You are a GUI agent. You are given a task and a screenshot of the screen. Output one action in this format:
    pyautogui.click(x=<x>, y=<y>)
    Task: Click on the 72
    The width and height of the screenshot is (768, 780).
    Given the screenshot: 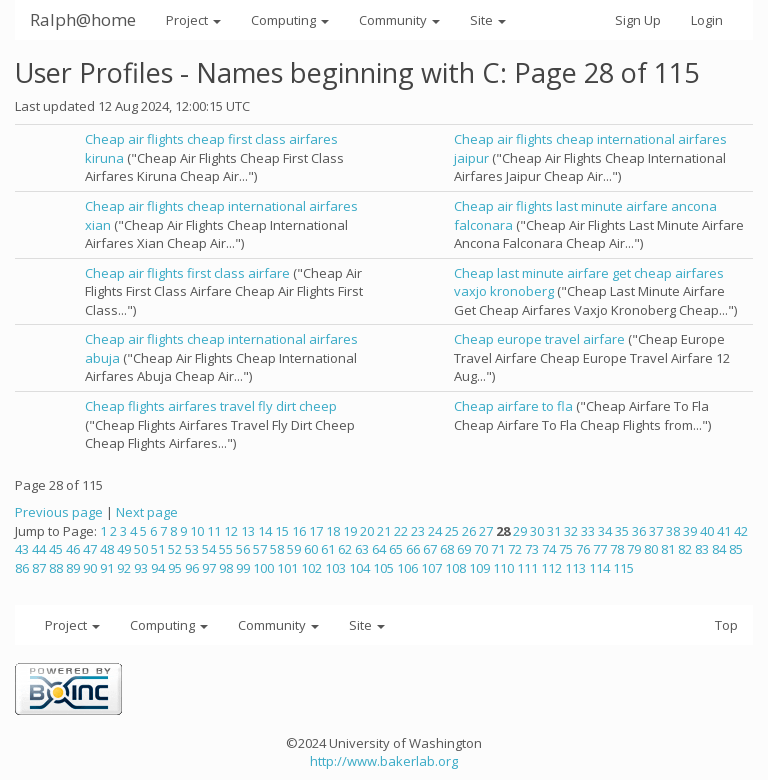 What is the action you would take?
    pyautogui.click(x=515, y=549)
    